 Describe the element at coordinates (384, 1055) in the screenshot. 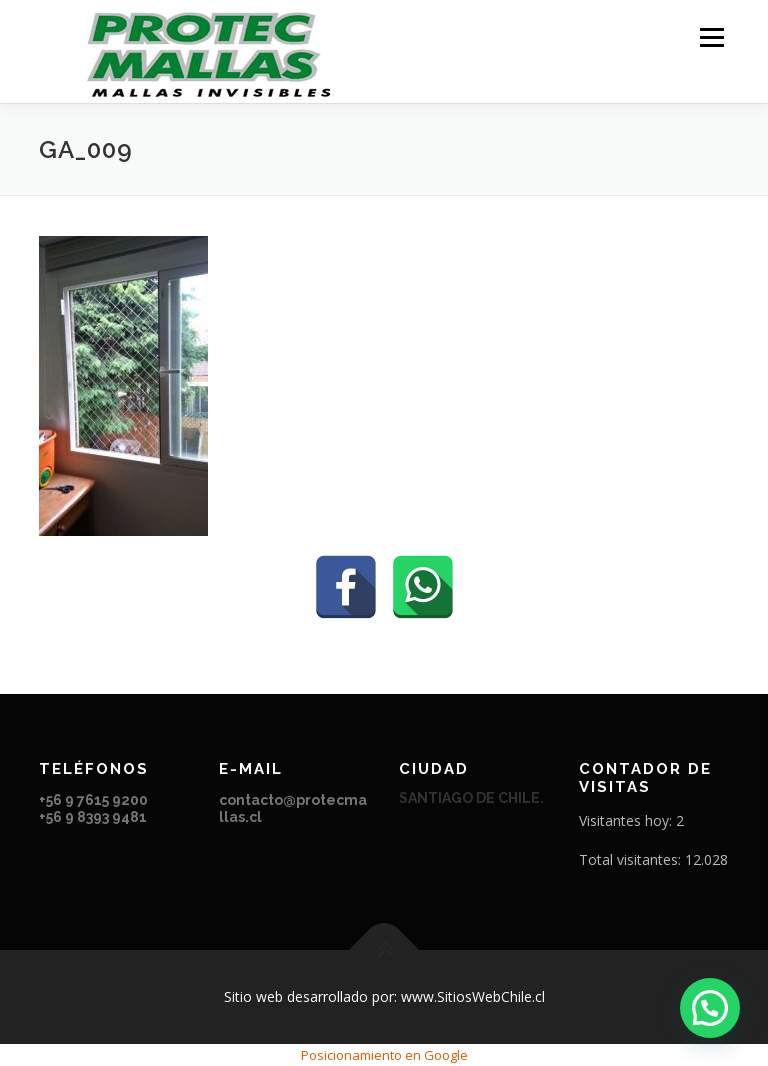

I see `Posicionamiento en Google` at that location.